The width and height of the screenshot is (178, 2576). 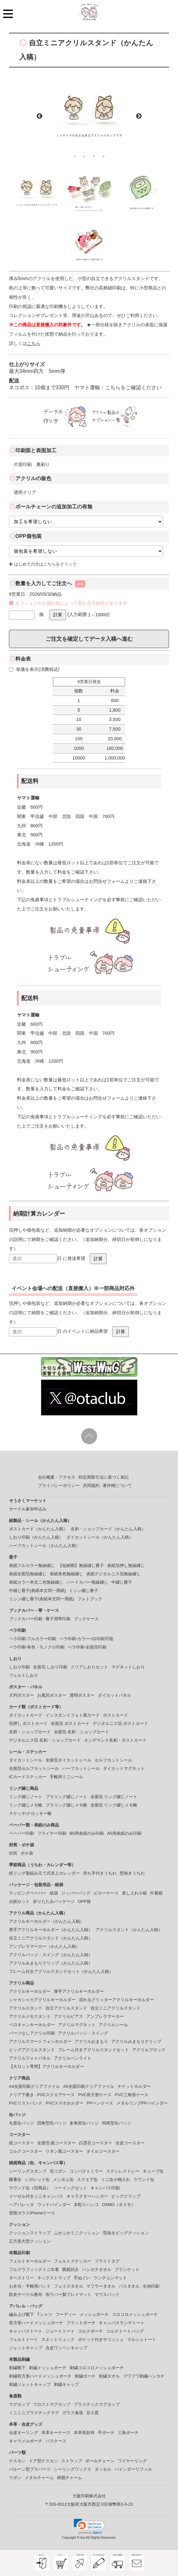 What do you see at coordinates (45, 1740) in the screenshot?
I see `デジタルニス箔 名刺・ショップカード` at bounding box center [45, 1740].